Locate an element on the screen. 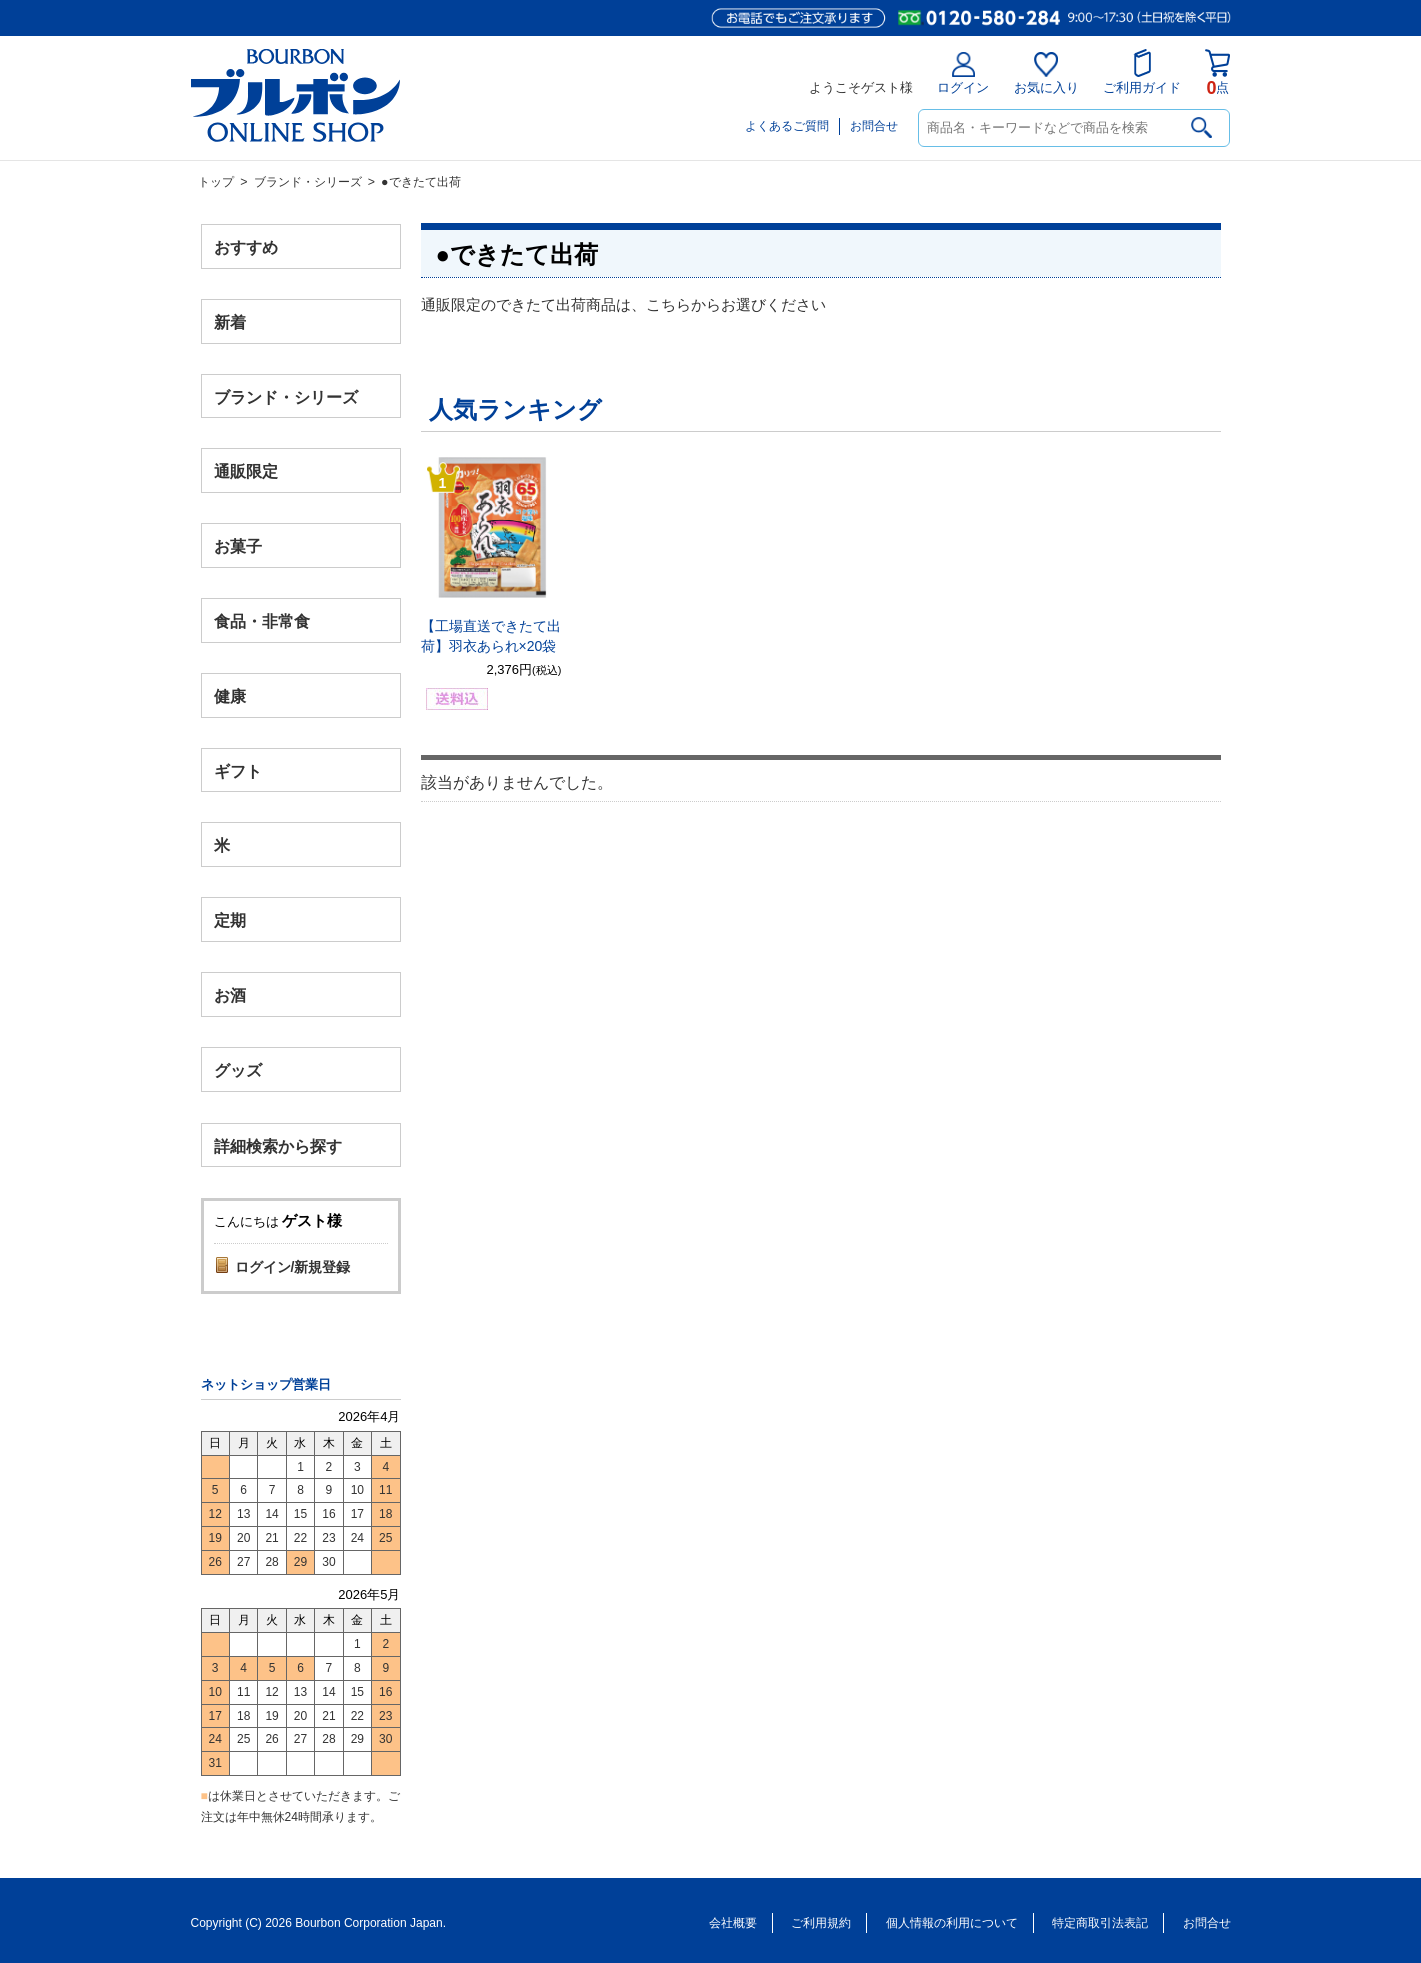 The width and height of the screenshot is (1421, 1963). ログイン is located at coordinates (963, 73).